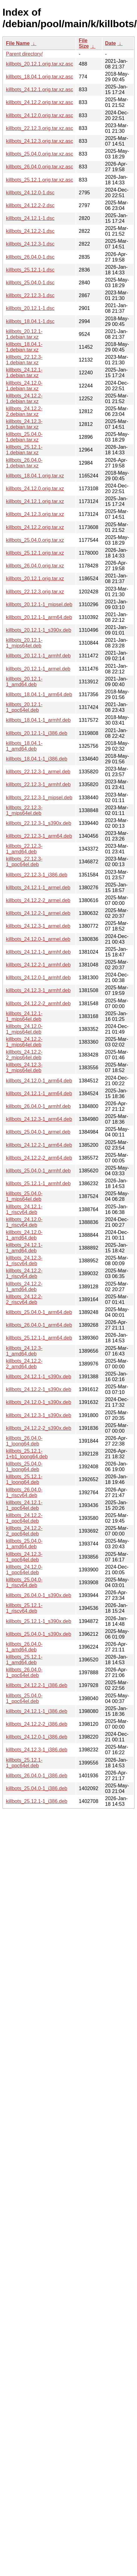 The height and width of the screenshot is (2576, 137). I want to click on killbots_22.12.3-1_i386.deb, so click(36, 874).